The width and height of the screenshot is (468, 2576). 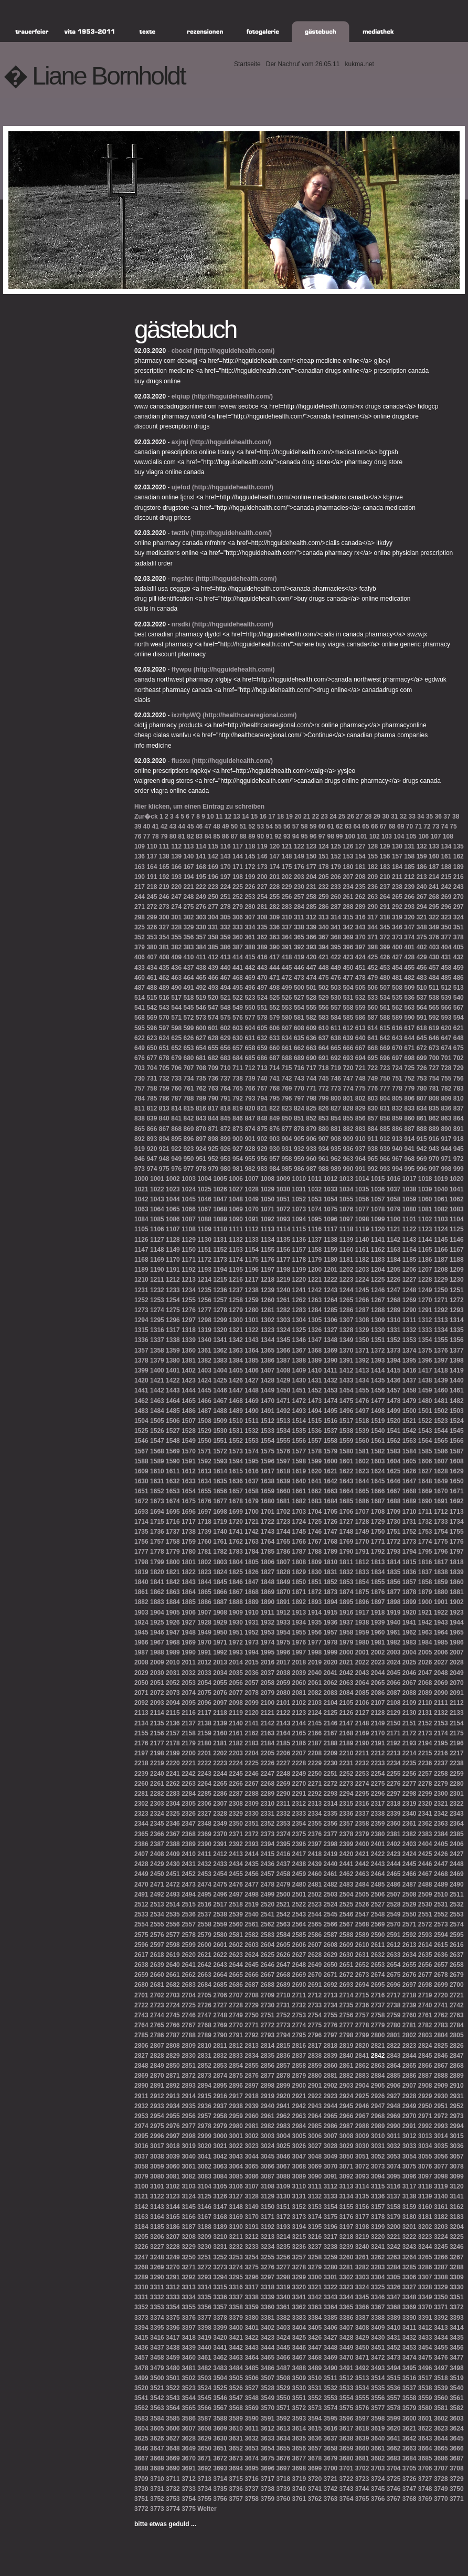 What do you see at coordinates (397, 927) in the screenshot?
I see `346` at bounding box center [397, 927].